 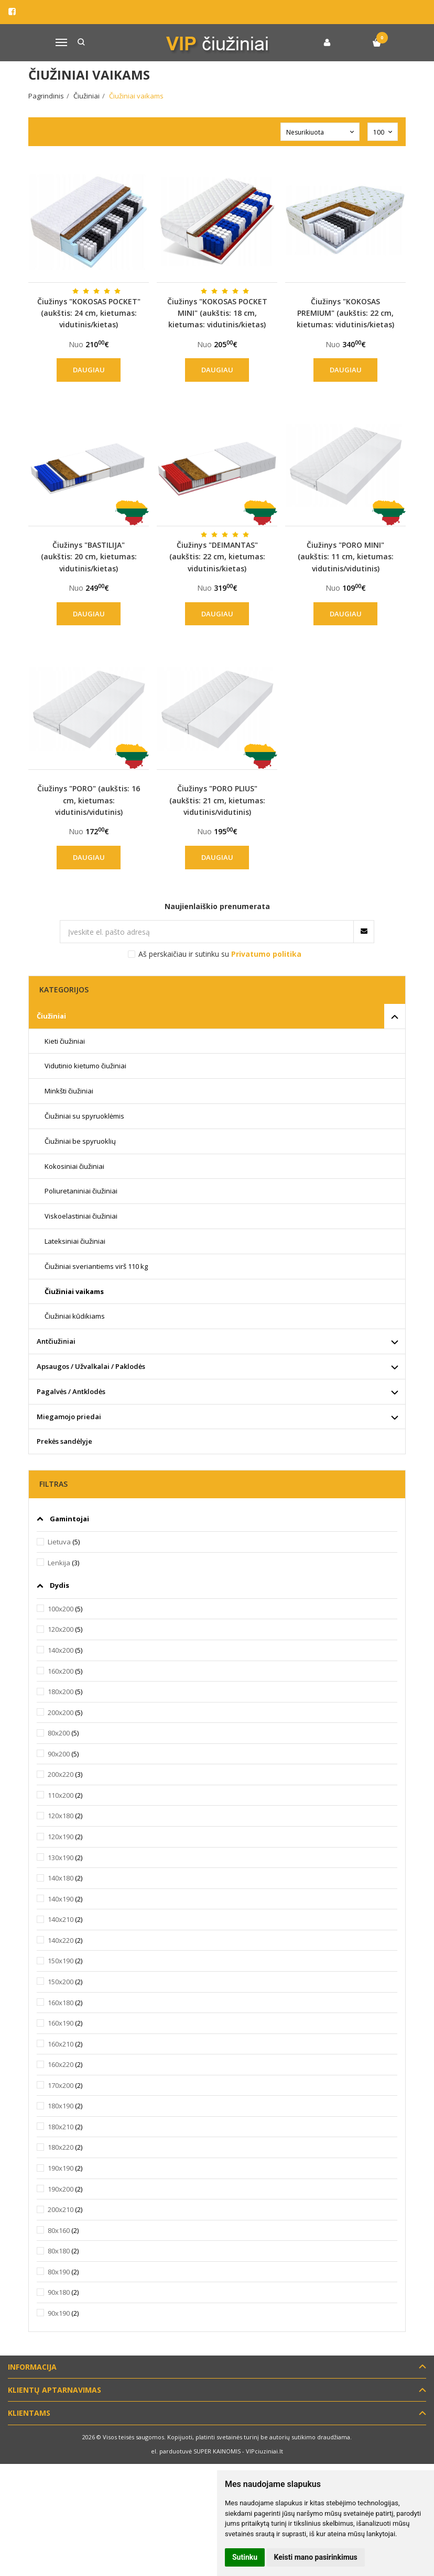 What do you see at coordinates (60, 1608) in the screenshot?
I see `100x200` at bounding box center [60, 1608].